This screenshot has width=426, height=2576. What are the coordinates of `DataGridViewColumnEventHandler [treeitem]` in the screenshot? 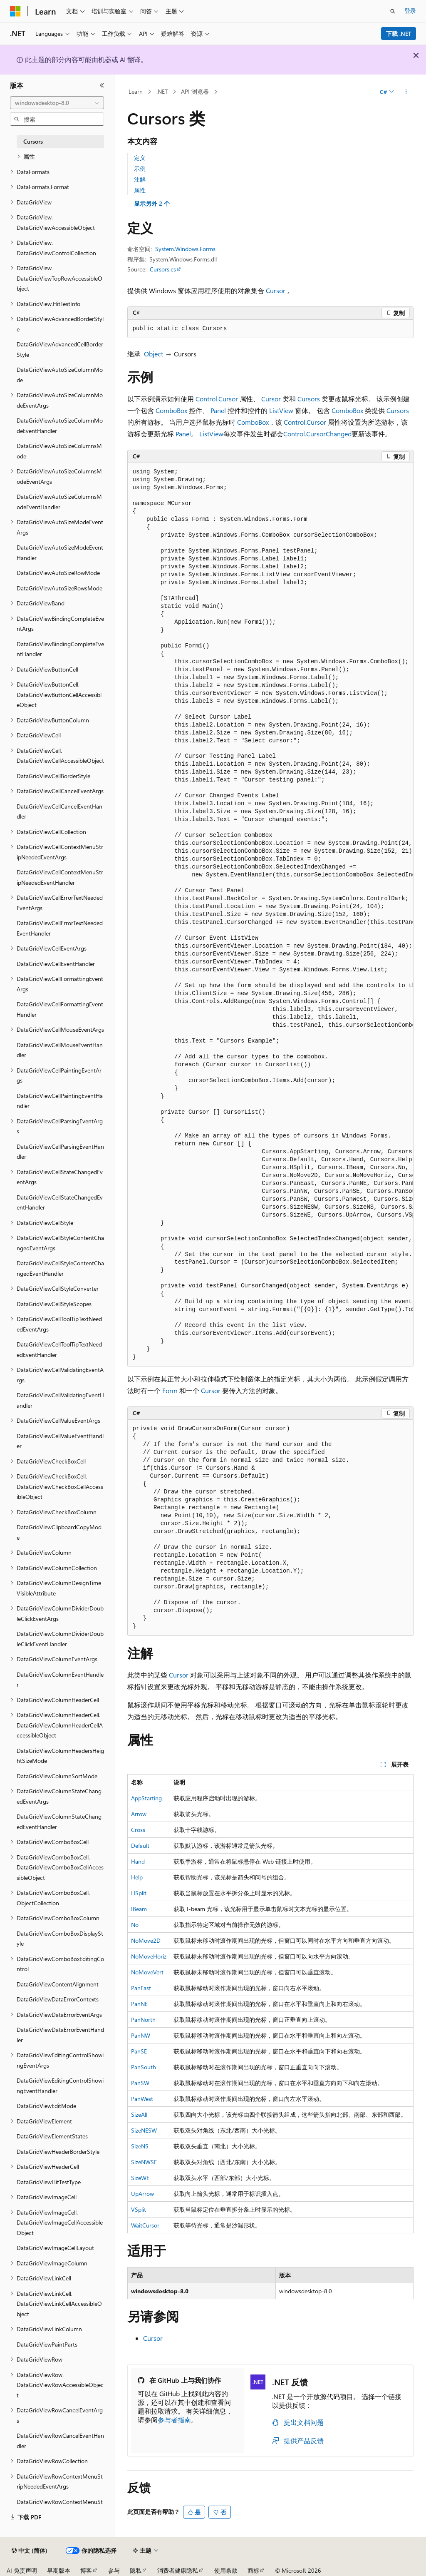 It's located at (60, 1679).